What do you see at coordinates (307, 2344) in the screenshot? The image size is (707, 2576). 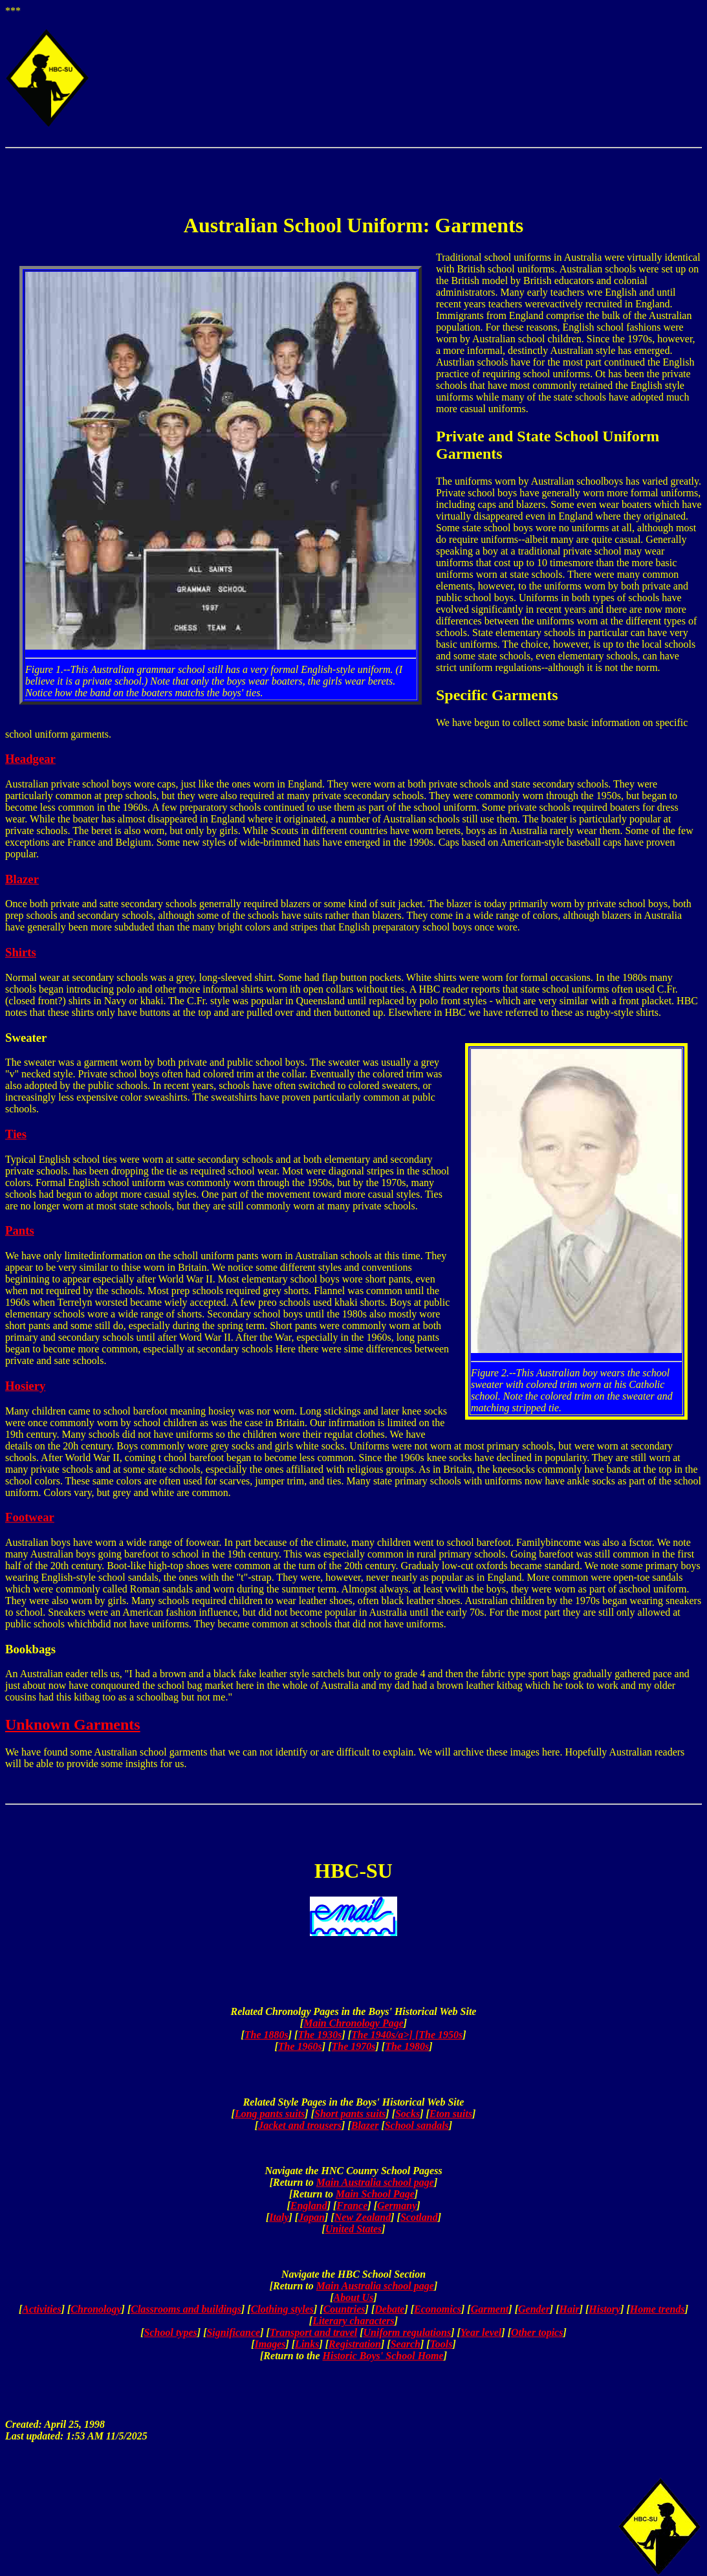 I see `Links` at bounding box center [307, 2344].